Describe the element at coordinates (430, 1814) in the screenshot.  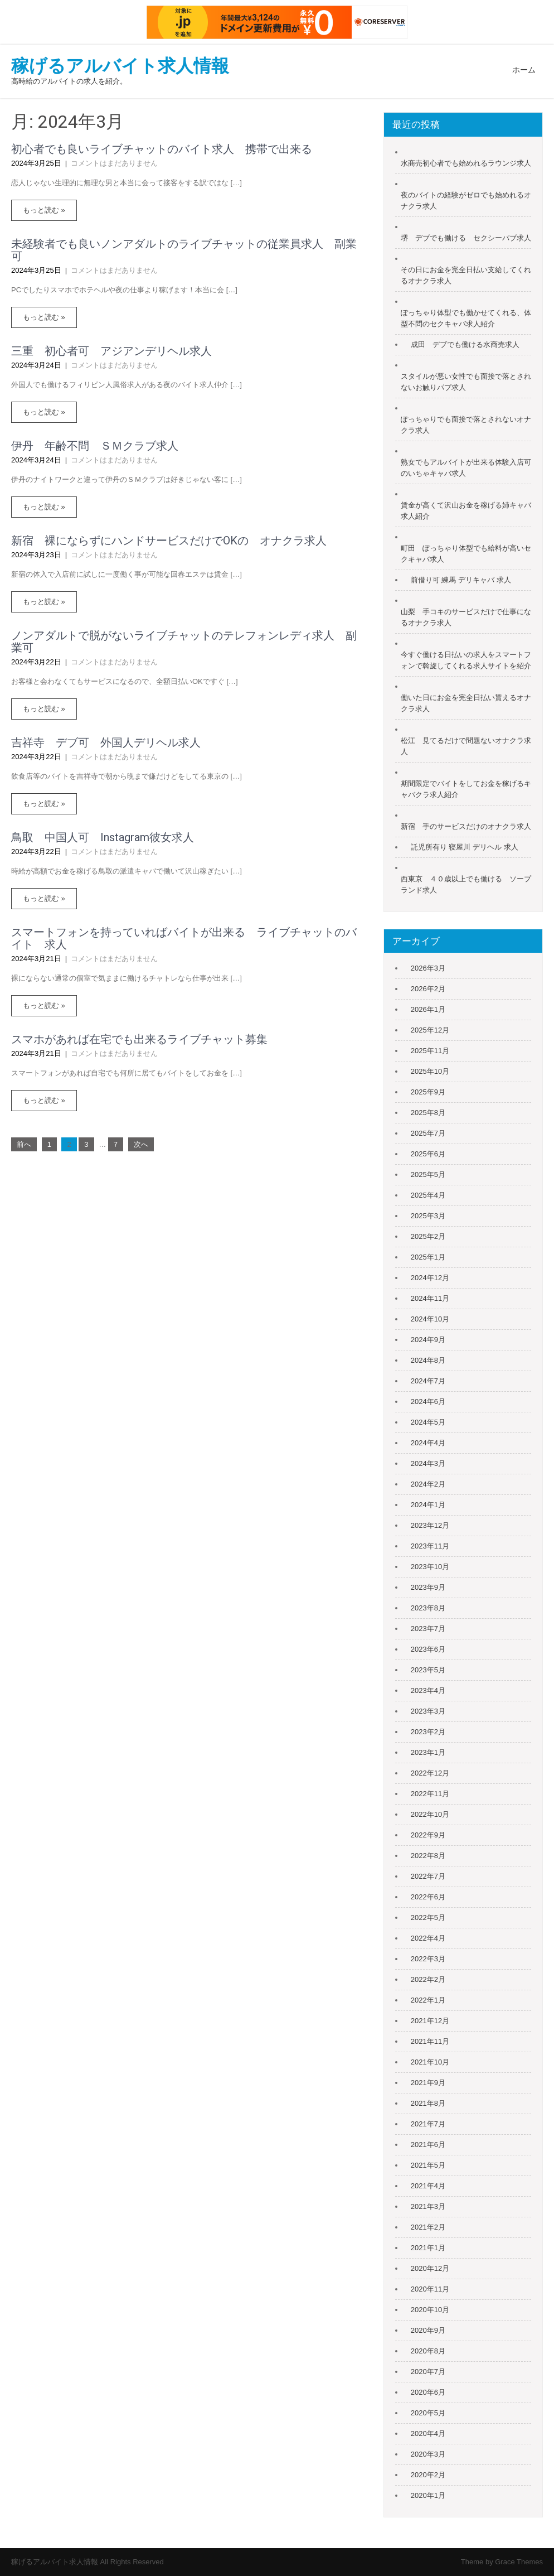
I see `2022年10月` at that location.